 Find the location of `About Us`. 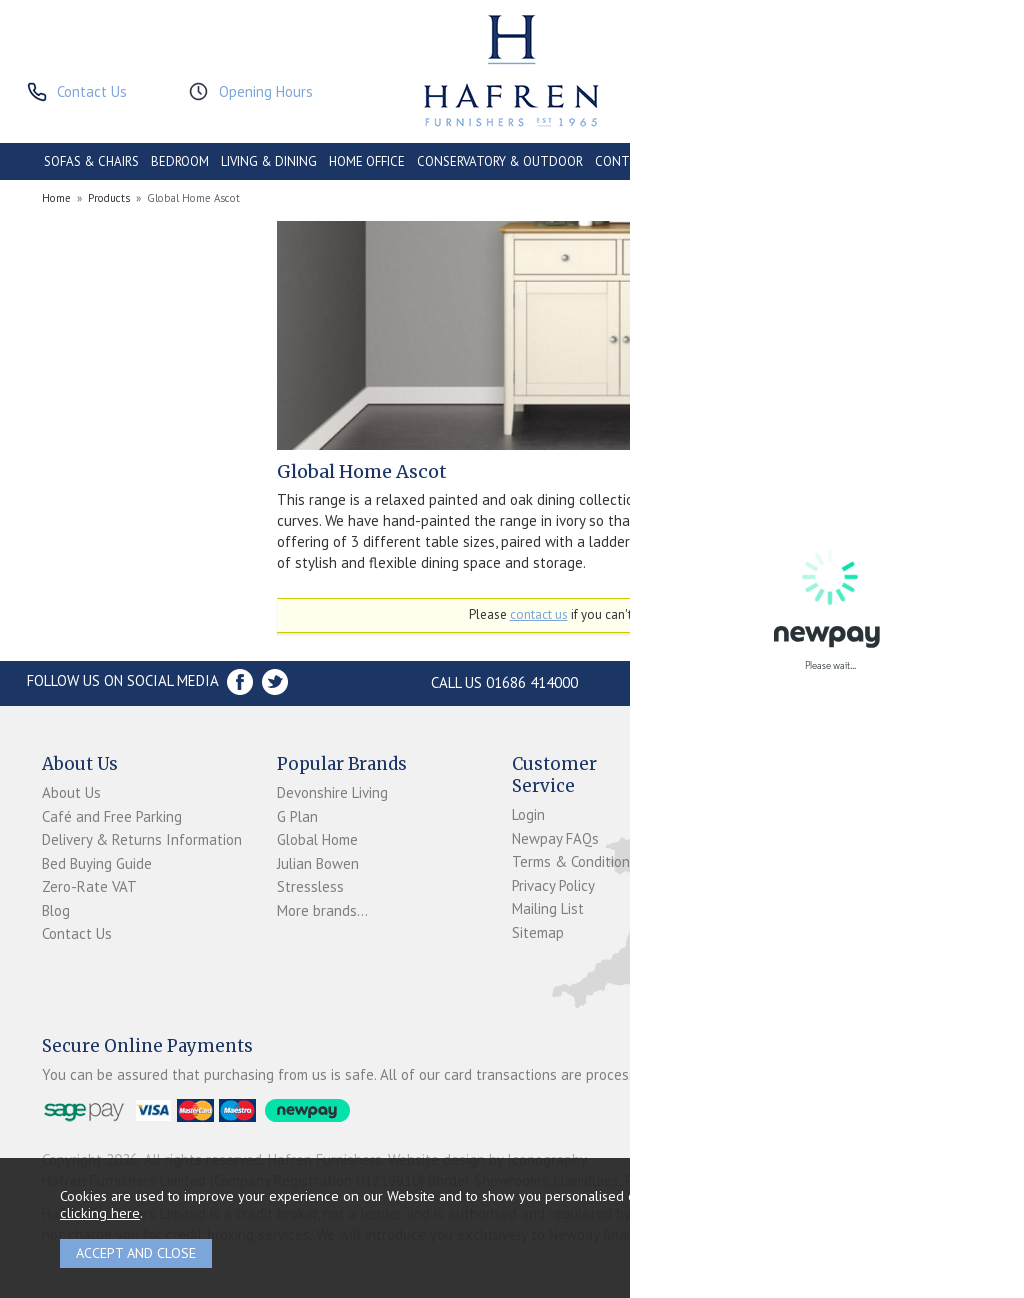

About Us is located at coordinates (71, 792).